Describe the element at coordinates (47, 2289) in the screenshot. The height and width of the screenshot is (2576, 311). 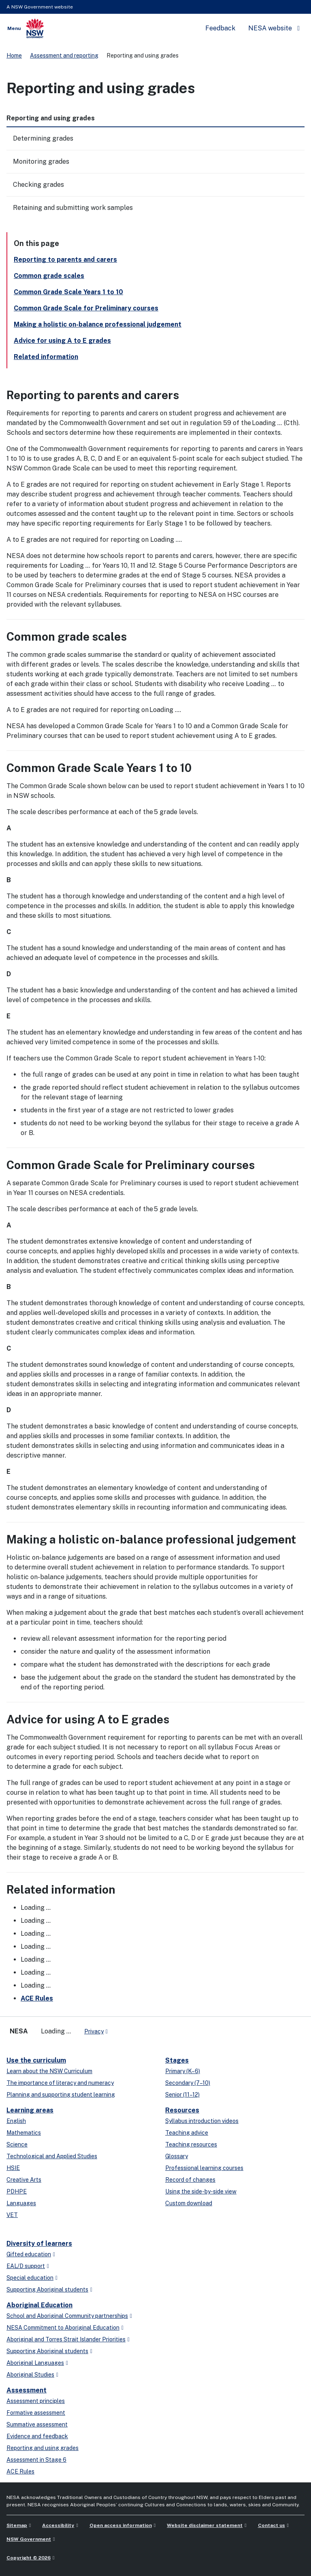
I see `Supporting Aboriginal students` at that location.